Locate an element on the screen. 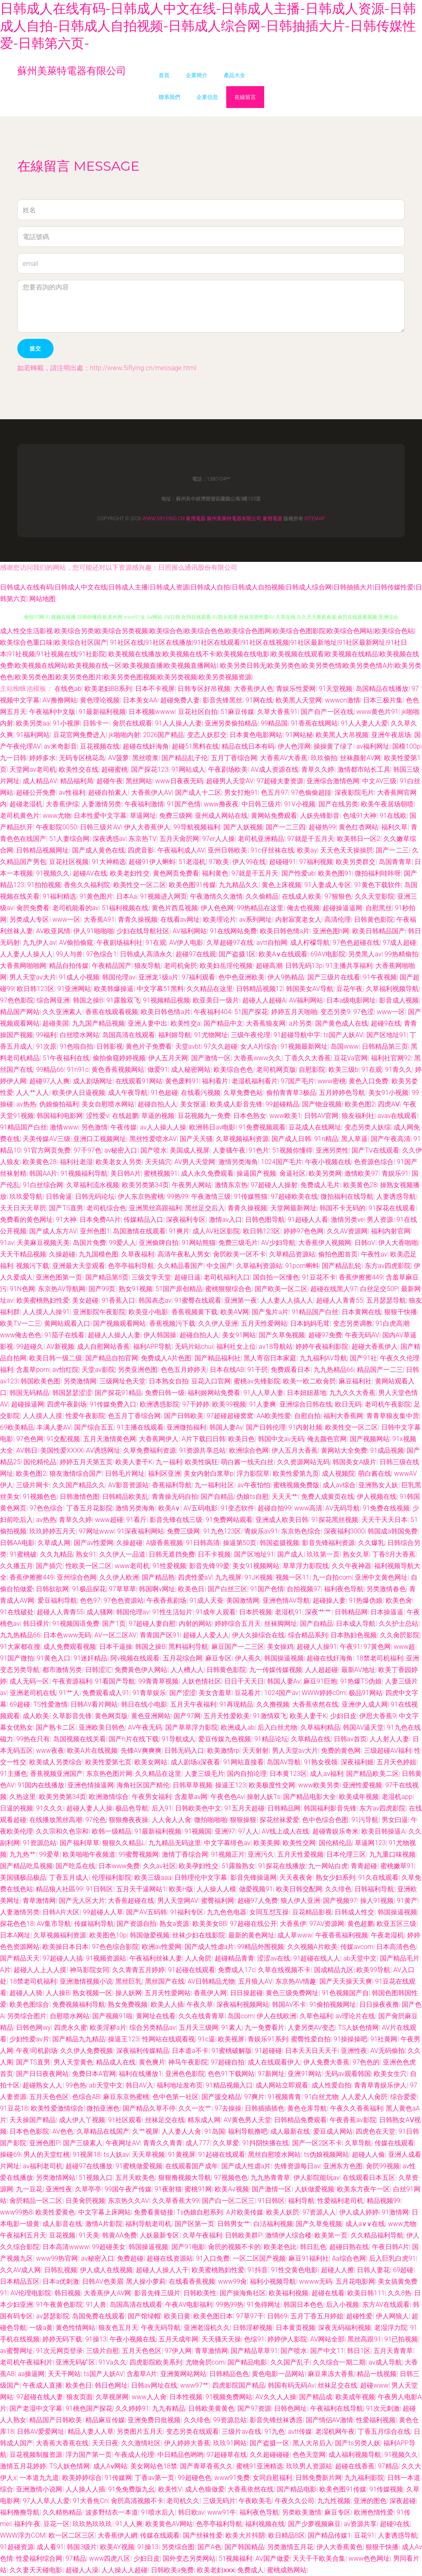 The height and width of the screenshot is (2576, 422). 超碰操逼网 is located at coordinates (27, 1404).